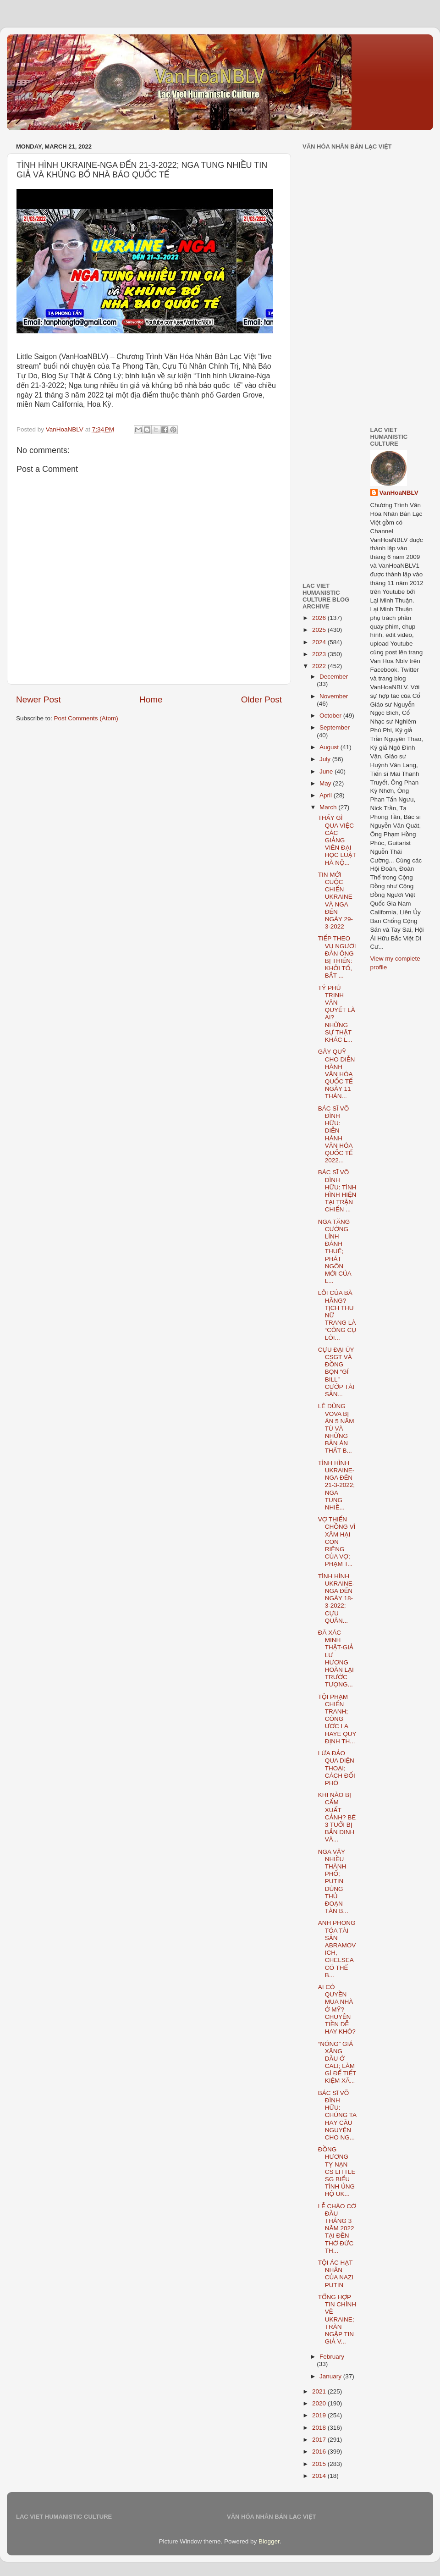 The image size is (440, 2576). What do you see at coordinates (337, 2115) in the screenshot?
I see `BÁC SĨ VÕ ĐÌNH HỮU: CHÚNG TA HÃY CẦU NGUYỆN CHO NG...` at bounding box center [337, 2115].